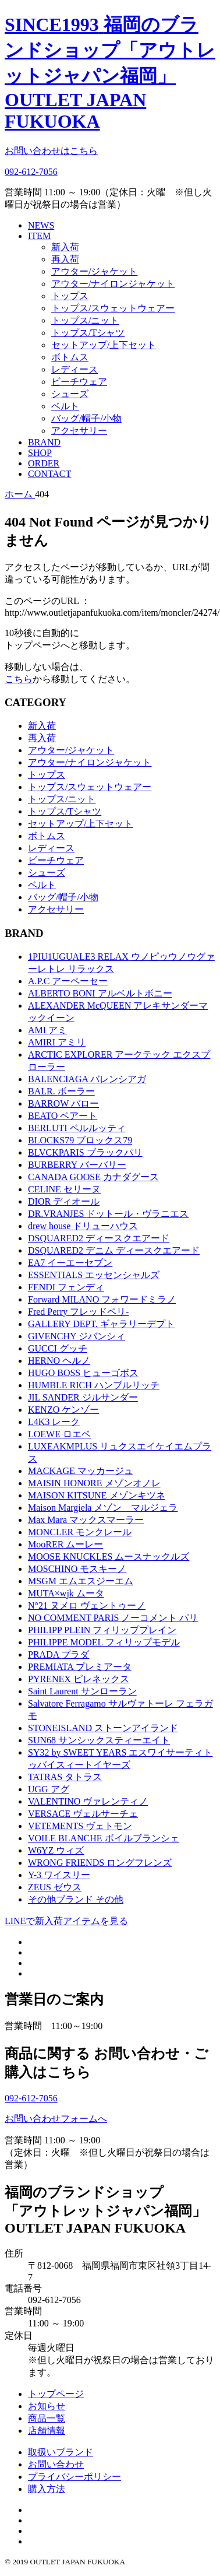 The height and width of the screenshot is (2576, 220). I want to click on お問い合わせフォームへ, so click(56, 2119).